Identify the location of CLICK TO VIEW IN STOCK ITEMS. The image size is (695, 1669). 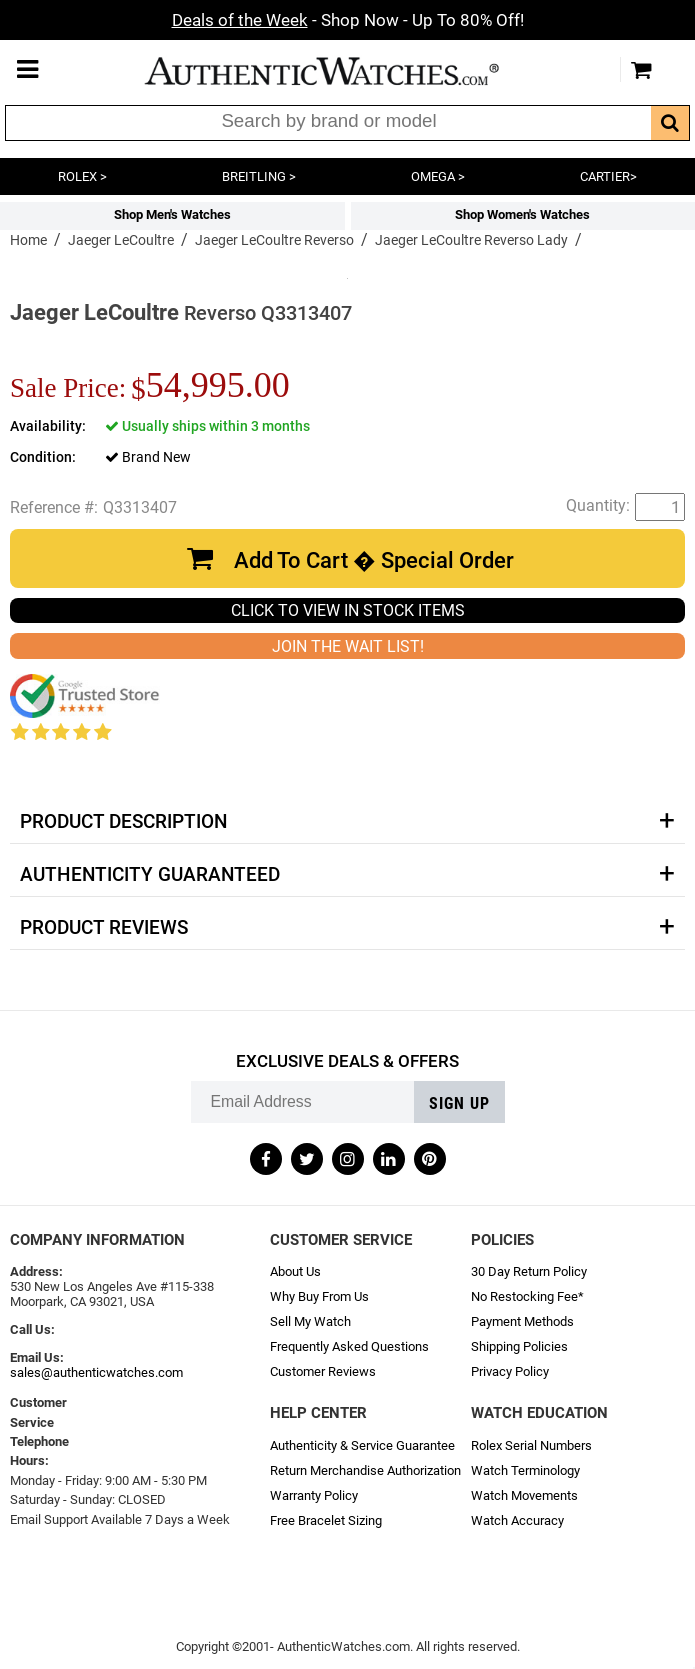
(348, 610).